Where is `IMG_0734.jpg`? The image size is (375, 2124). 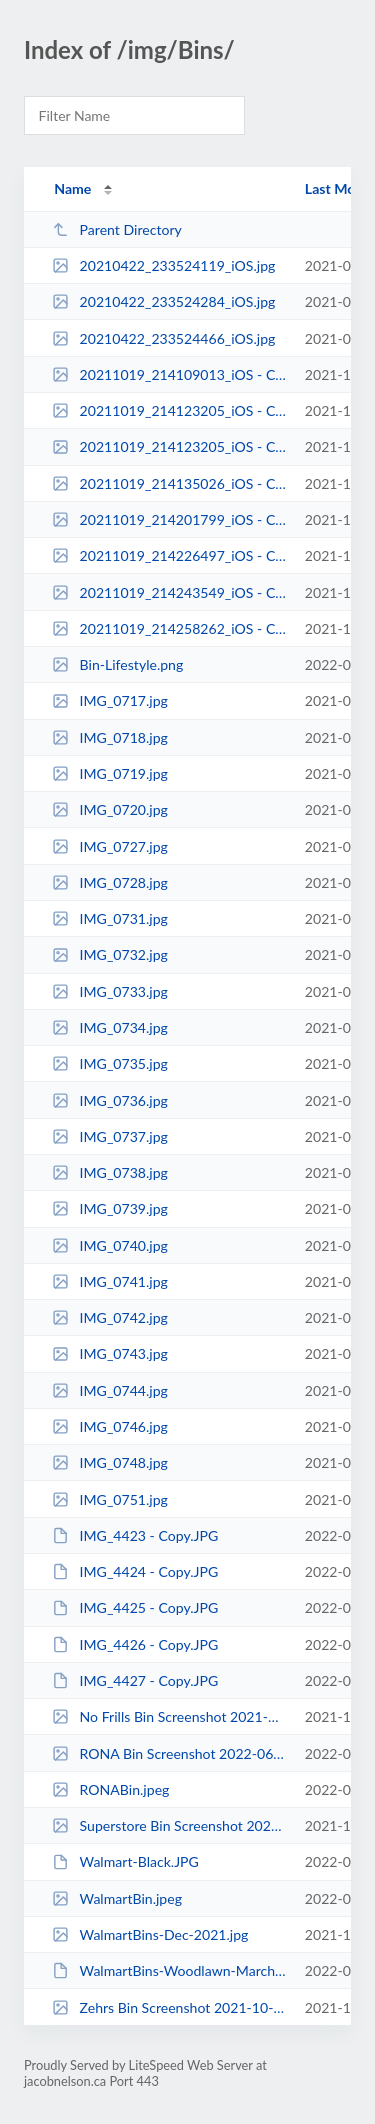 IMG_0734.jpg is located at coordinates (110, 1027).